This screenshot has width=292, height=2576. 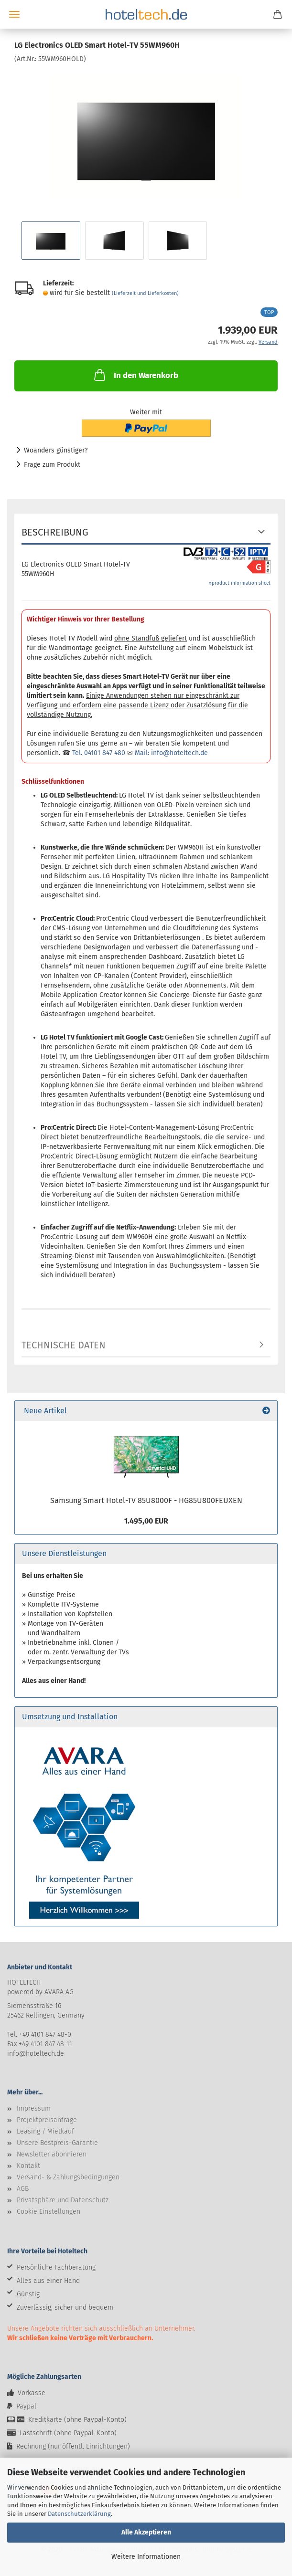 I want to click on Unsere Bestpreis-Garantie, so click(x=57, y=2143).